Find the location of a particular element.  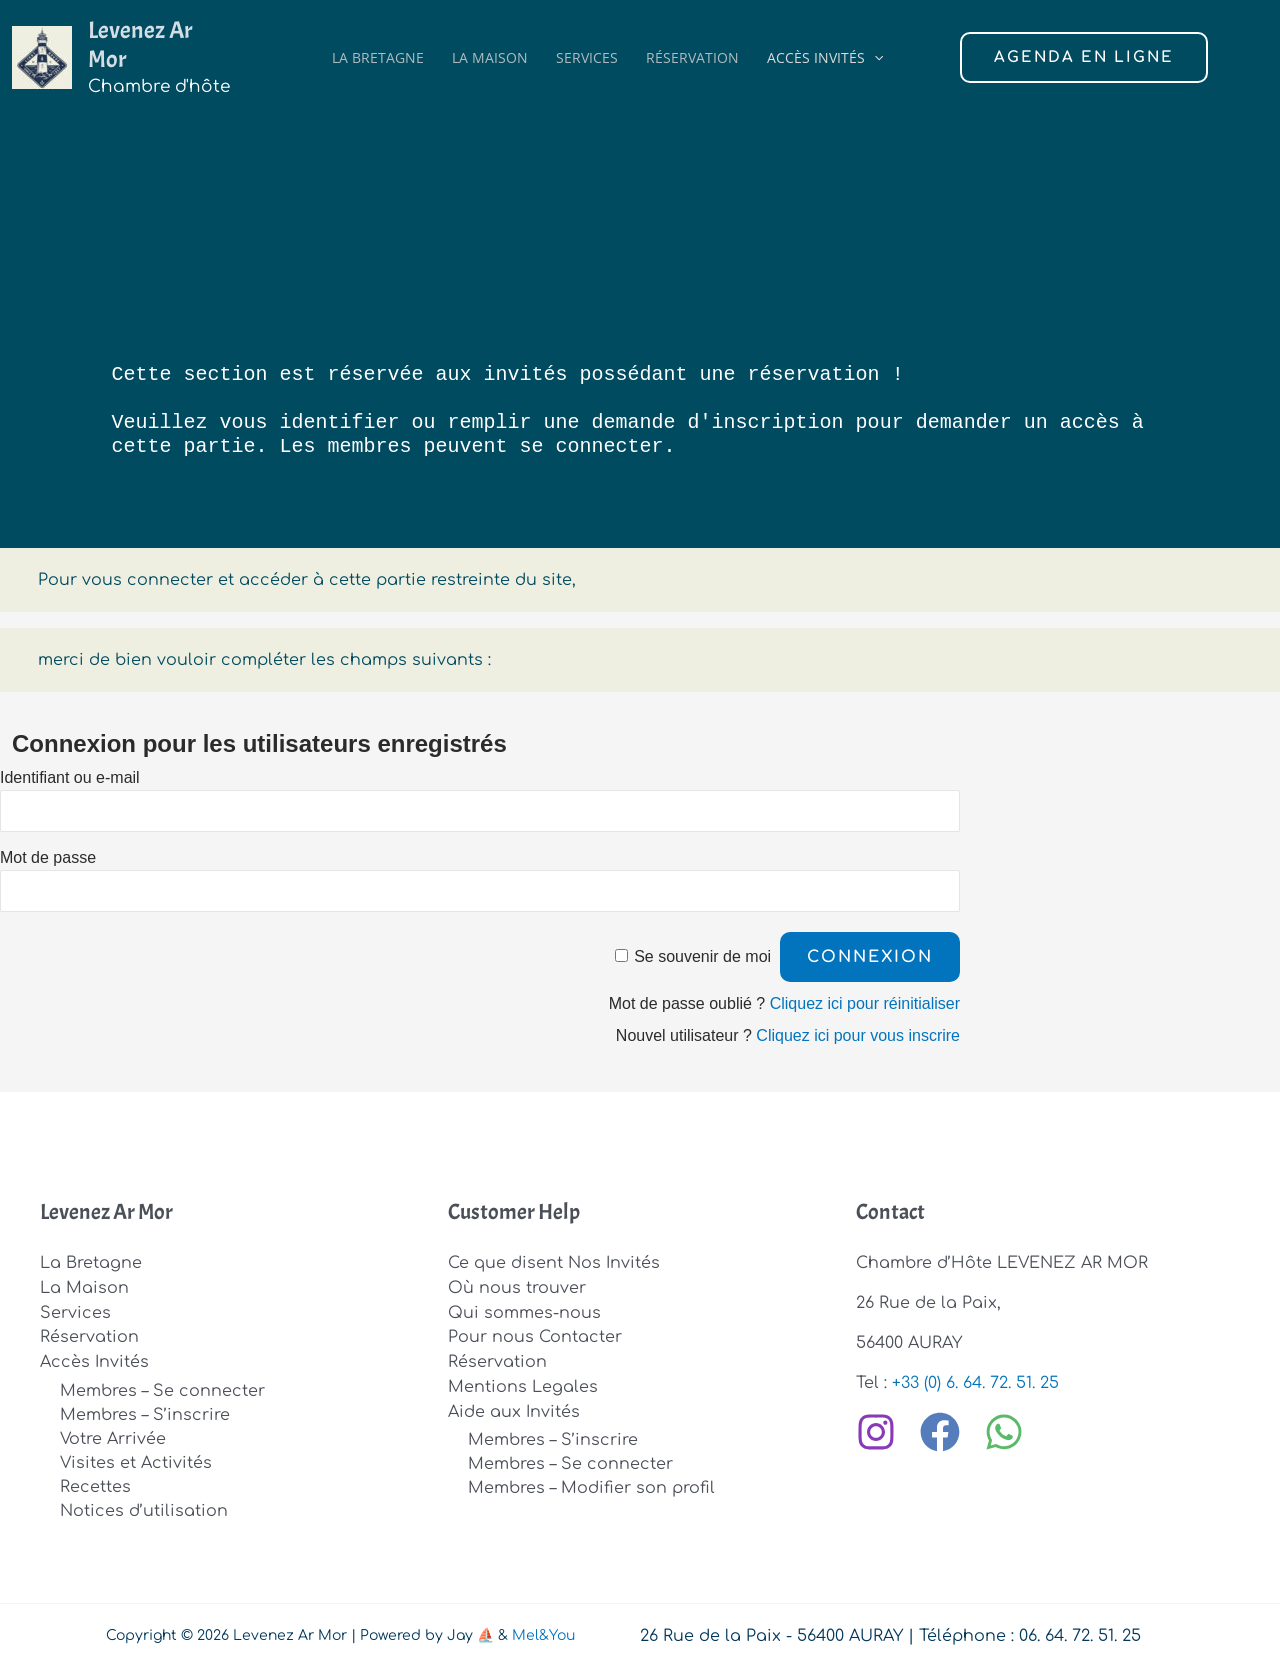

Pour nous Contacter is located at coordinates (535, 1335).